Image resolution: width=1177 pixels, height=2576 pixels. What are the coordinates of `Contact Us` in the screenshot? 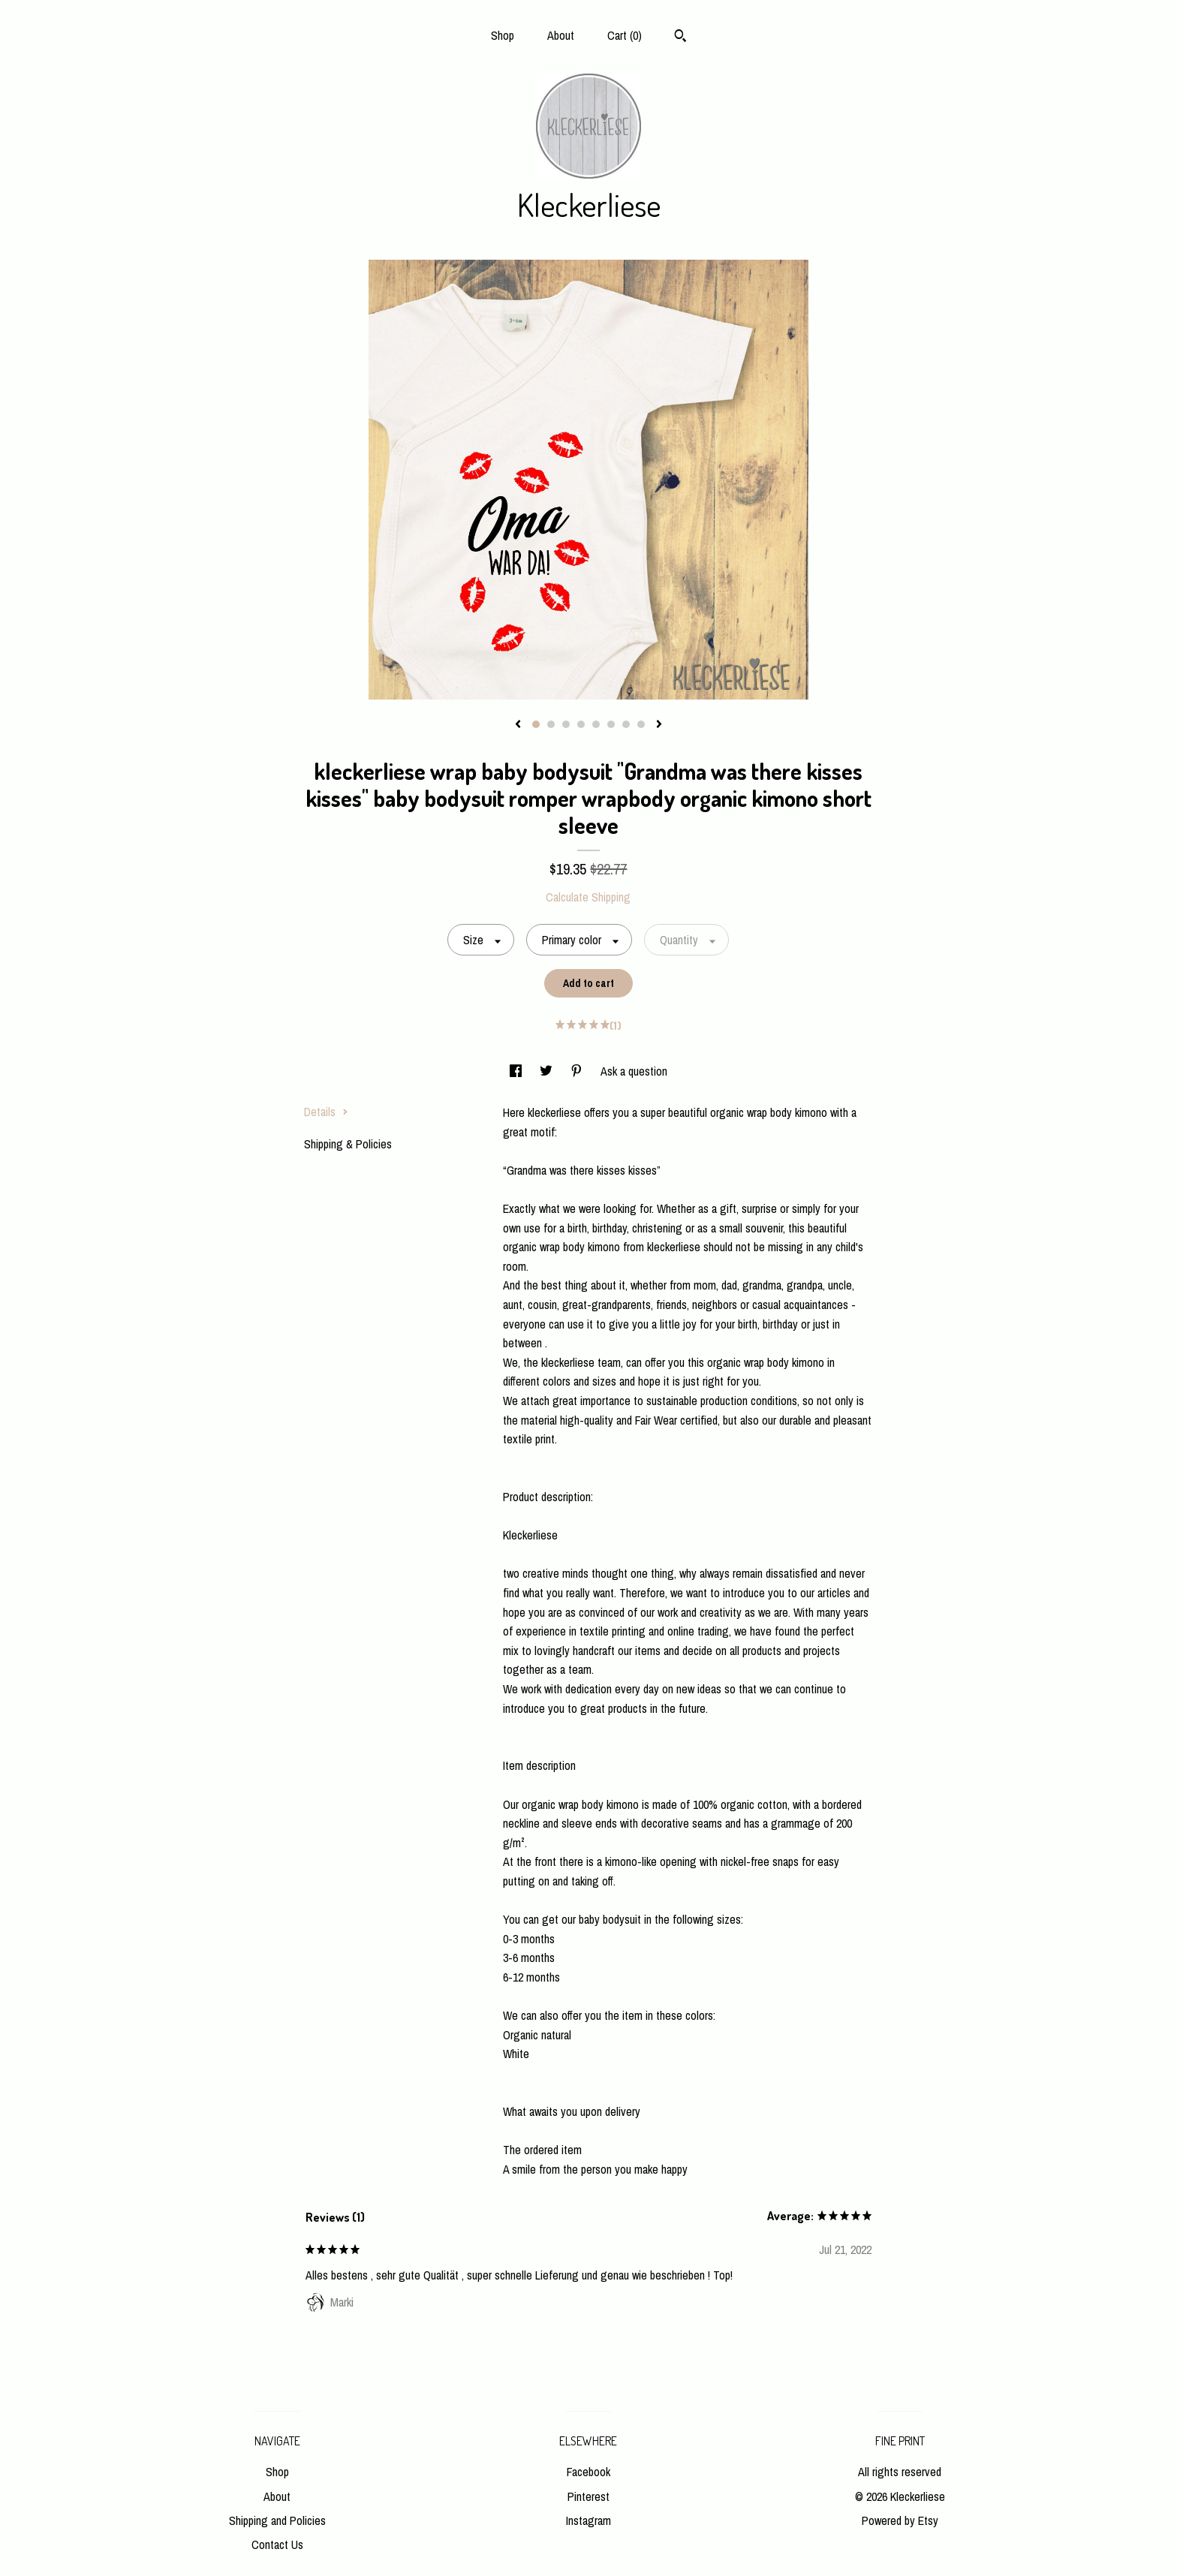 It's located at (277, 2544).